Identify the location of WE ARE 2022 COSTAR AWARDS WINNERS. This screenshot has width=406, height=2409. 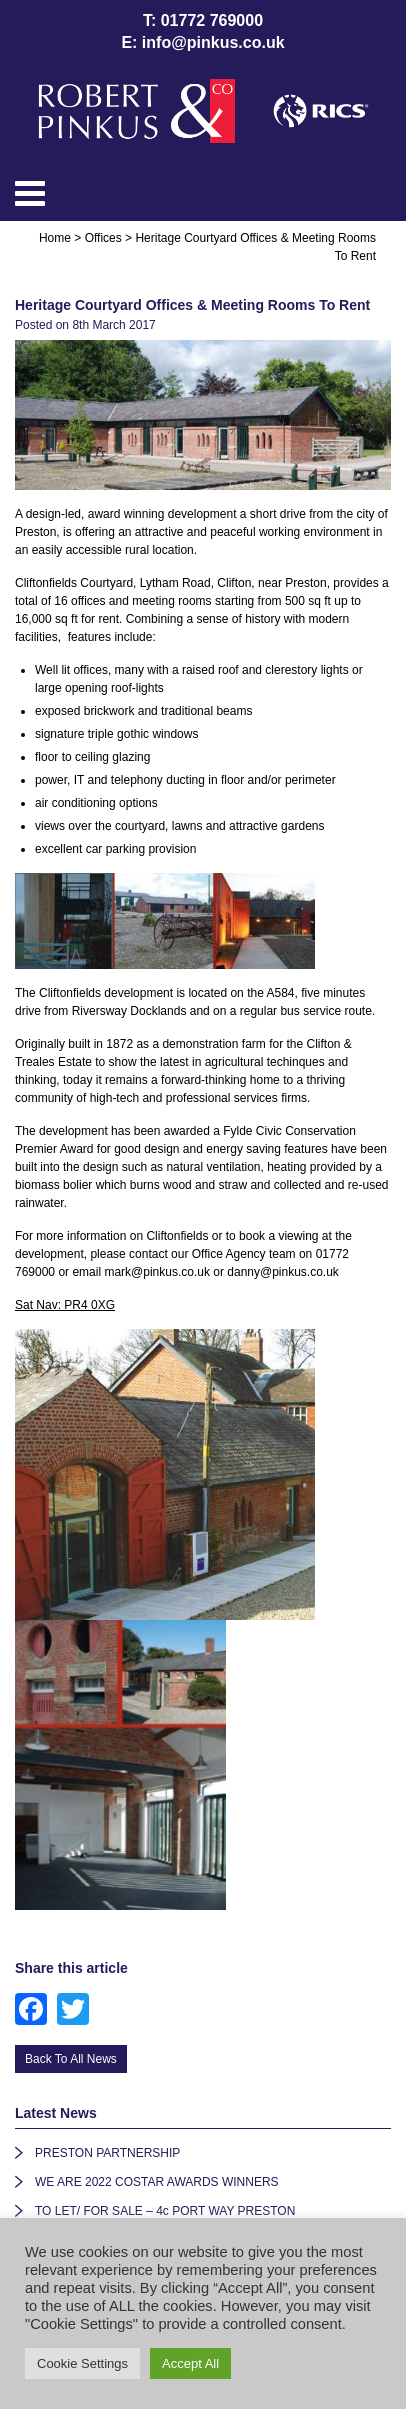
(157, 2182).